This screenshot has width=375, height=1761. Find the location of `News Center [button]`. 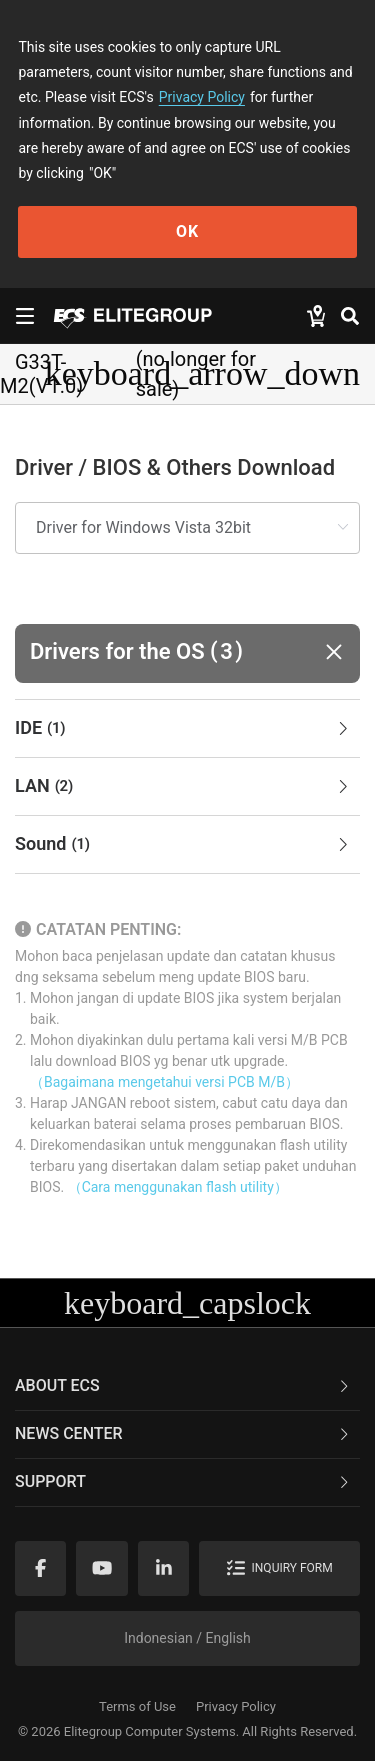

News Center [button] is located at coordinates (183, 1433).